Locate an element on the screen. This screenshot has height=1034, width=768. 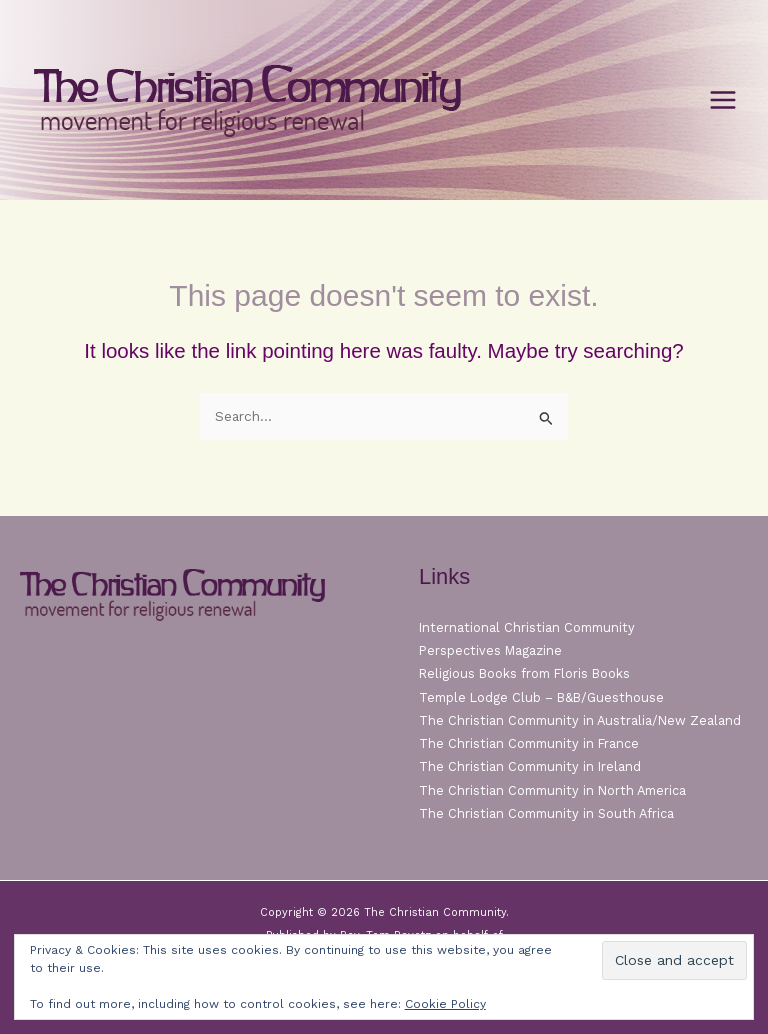
Religious Books from Floris Books is located at coordinates (524, 673).